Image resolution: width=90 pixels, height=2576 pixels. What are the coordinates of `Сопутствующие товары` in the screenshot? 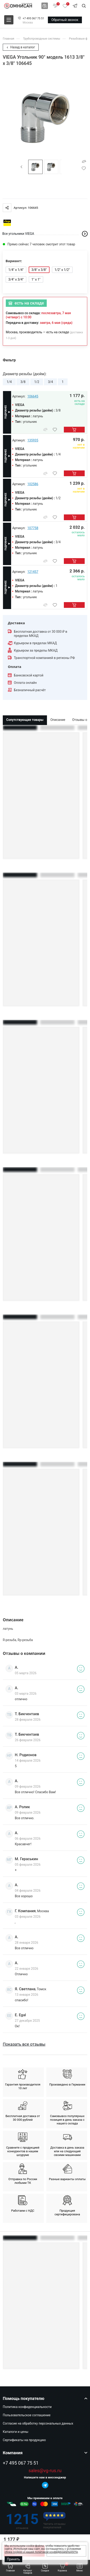 It's located at (24, 720).